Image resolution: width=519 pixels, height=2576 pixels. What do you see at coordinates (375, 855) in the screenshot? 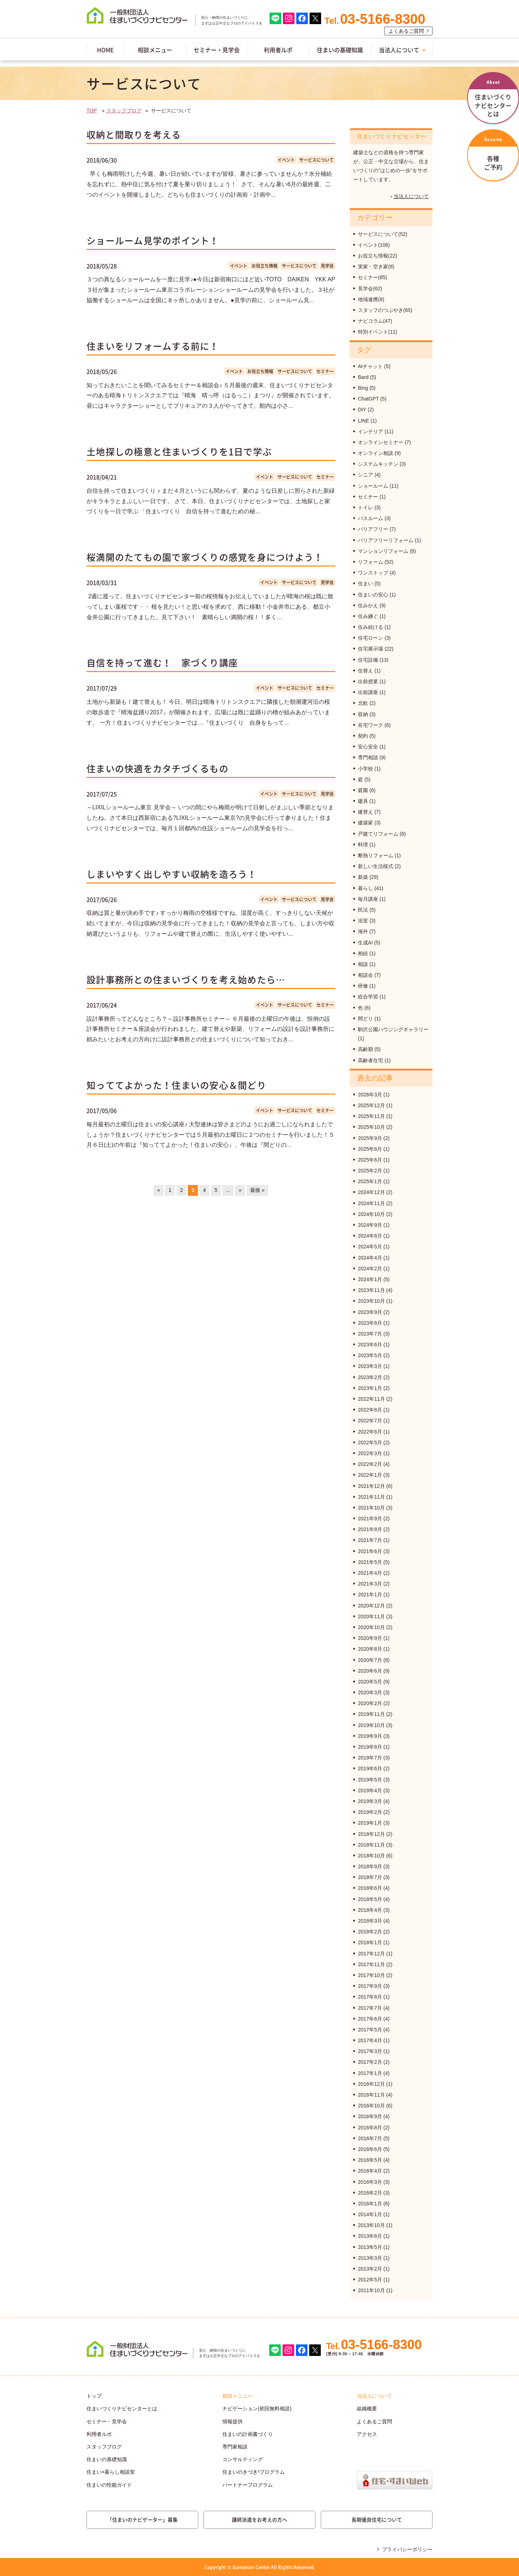
I see `断熱リフォーム` at bounding box center [375, 855].